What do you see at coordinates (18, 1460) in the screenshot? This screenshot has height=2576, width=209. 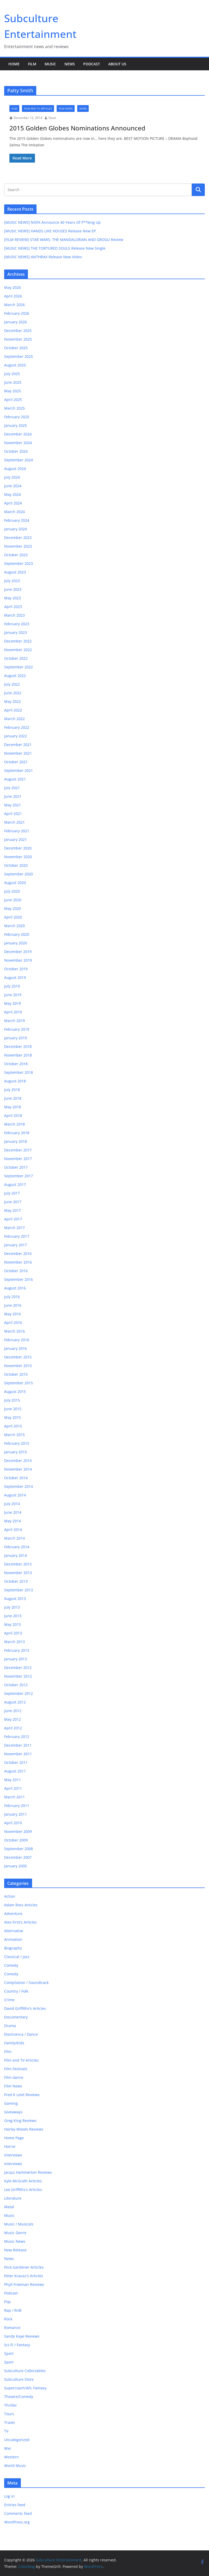 I see `December 2014` at bounding box center [18, 1460].